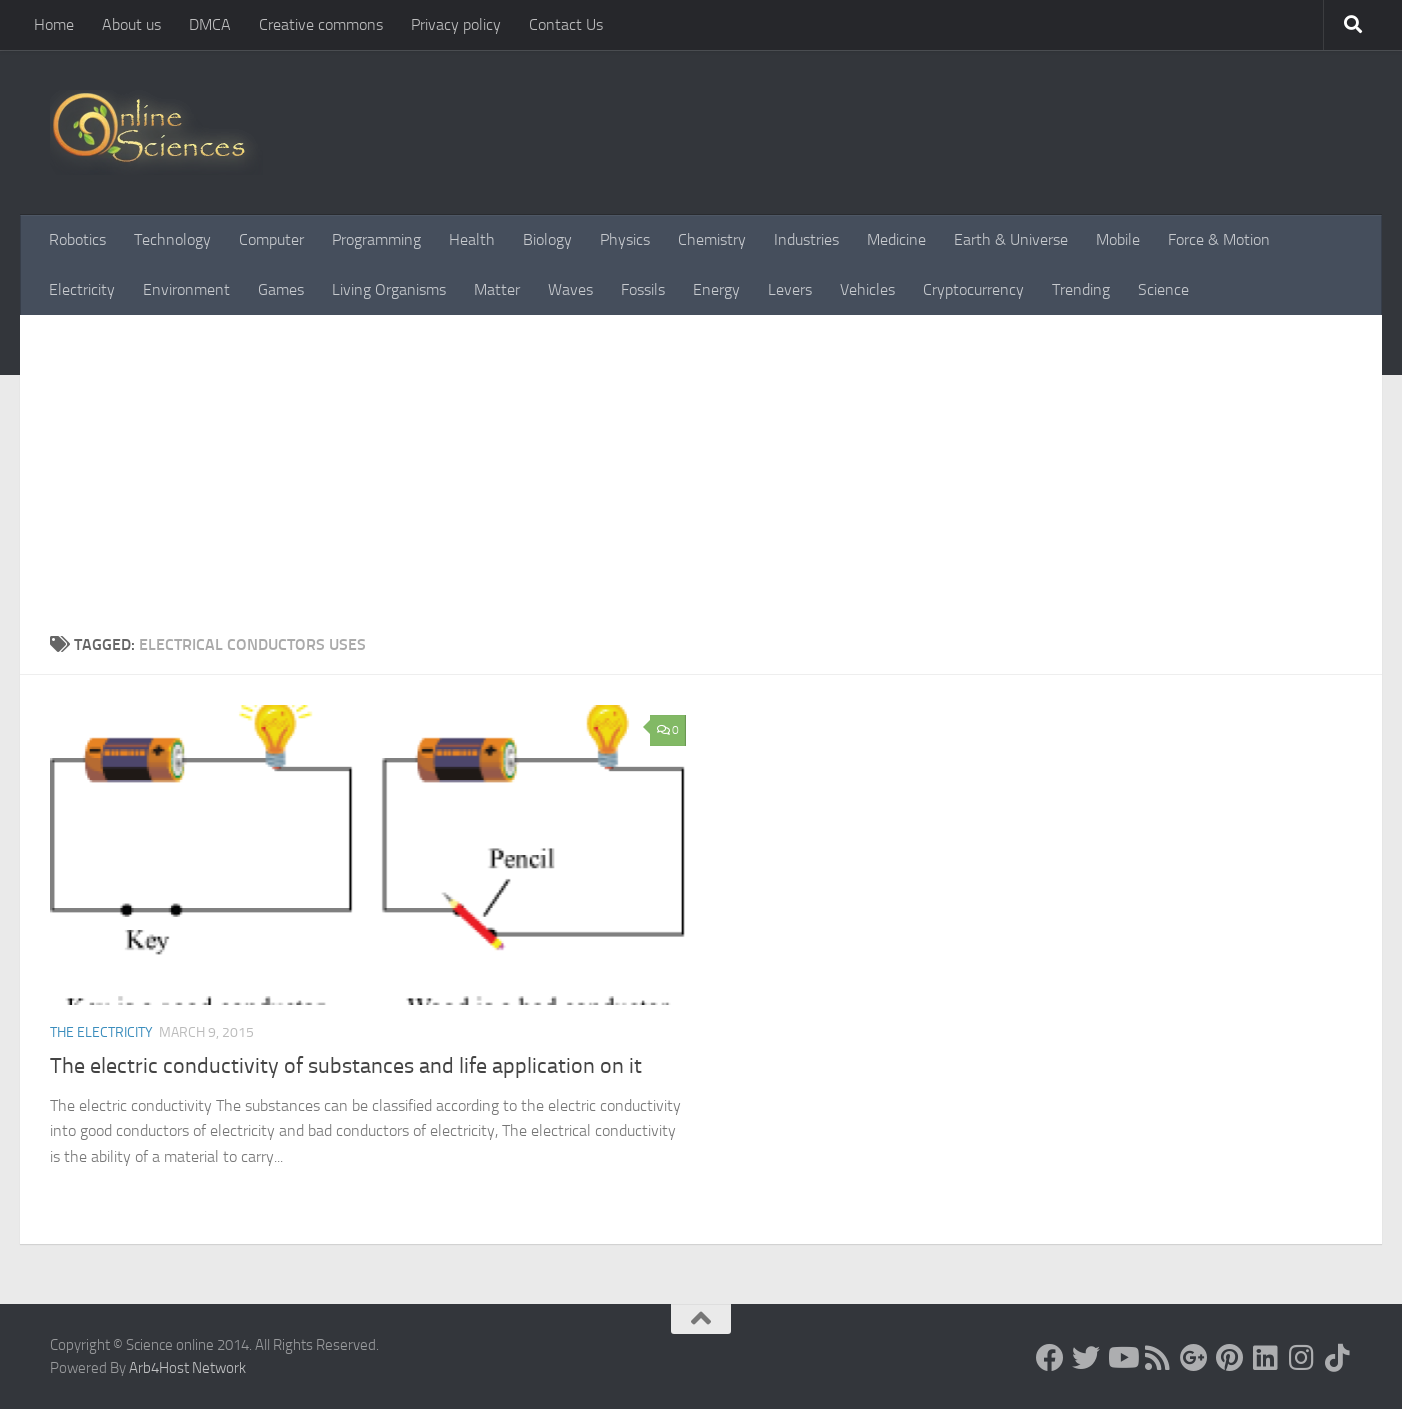  I want to click on [Science online], so click(1050, 1358).